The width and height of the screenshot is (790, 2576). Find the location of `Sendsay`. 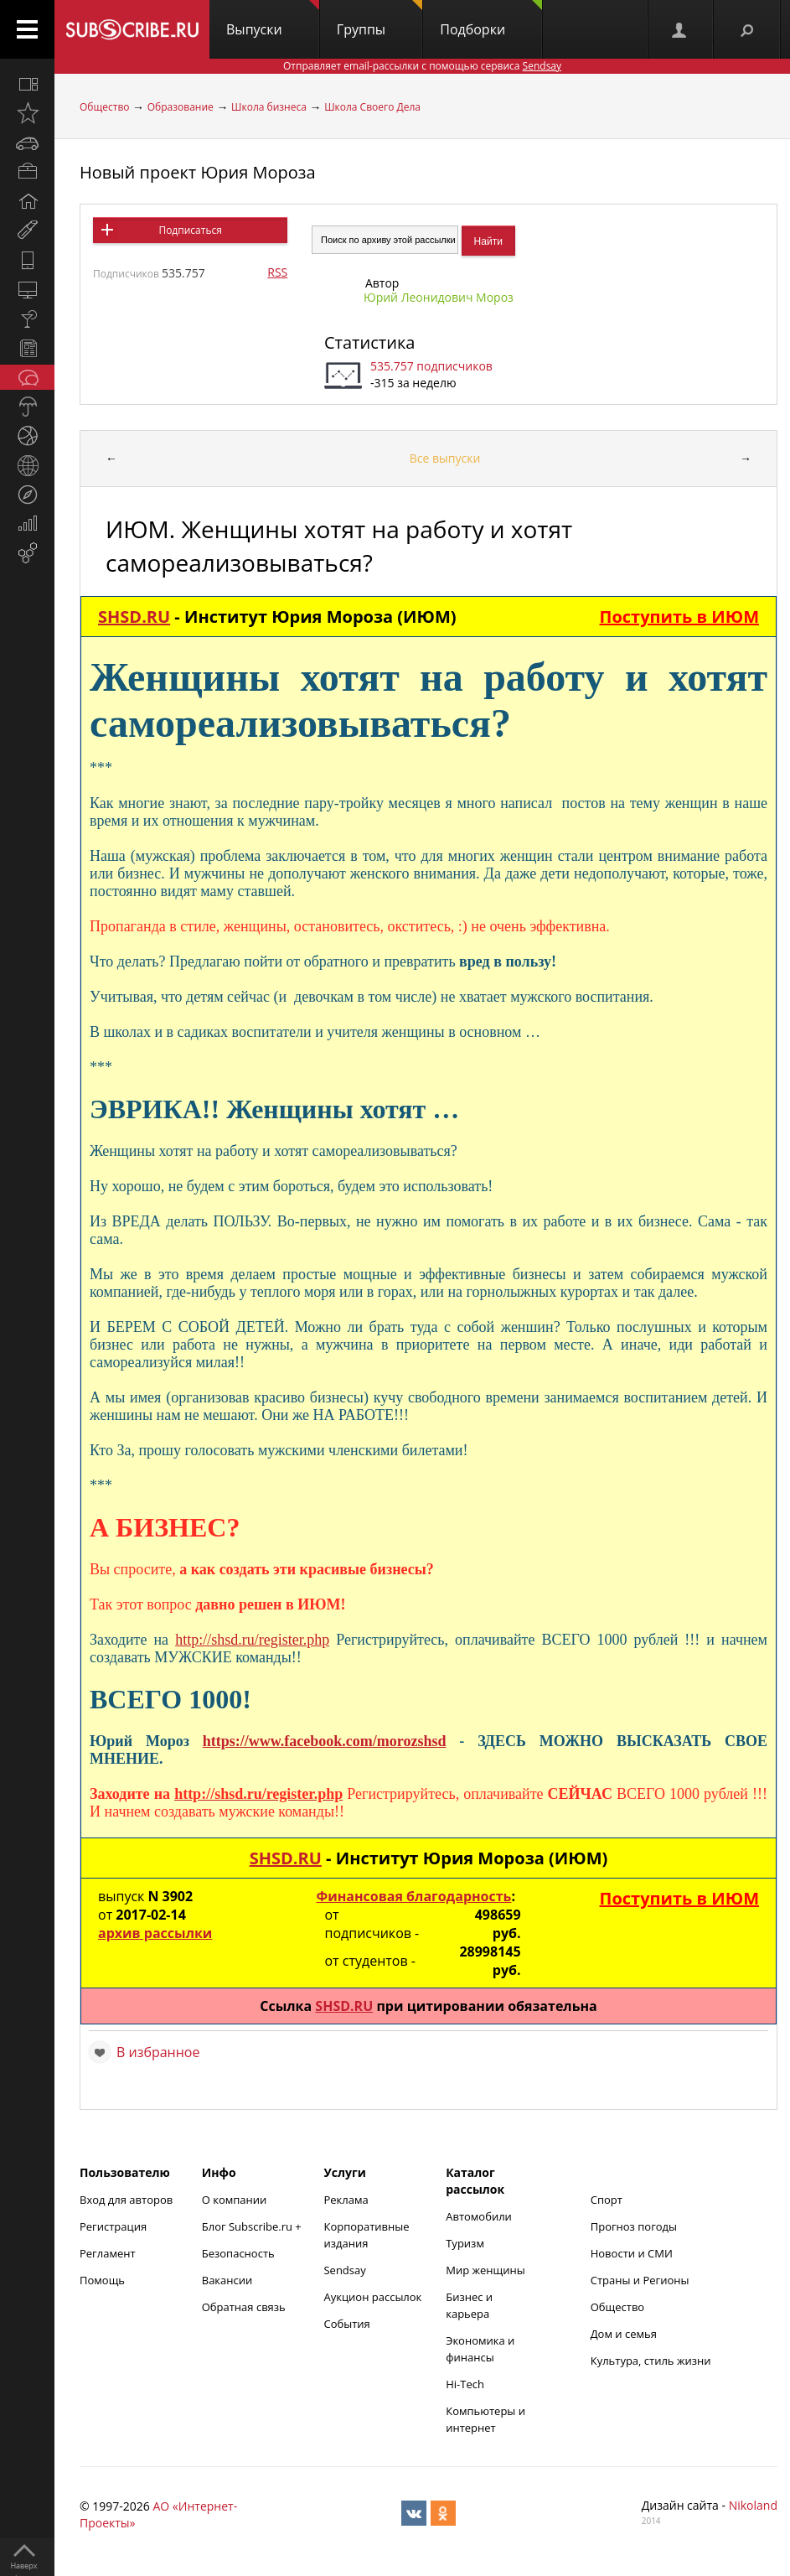

Sendsay is located at coordinates (344, 2270).